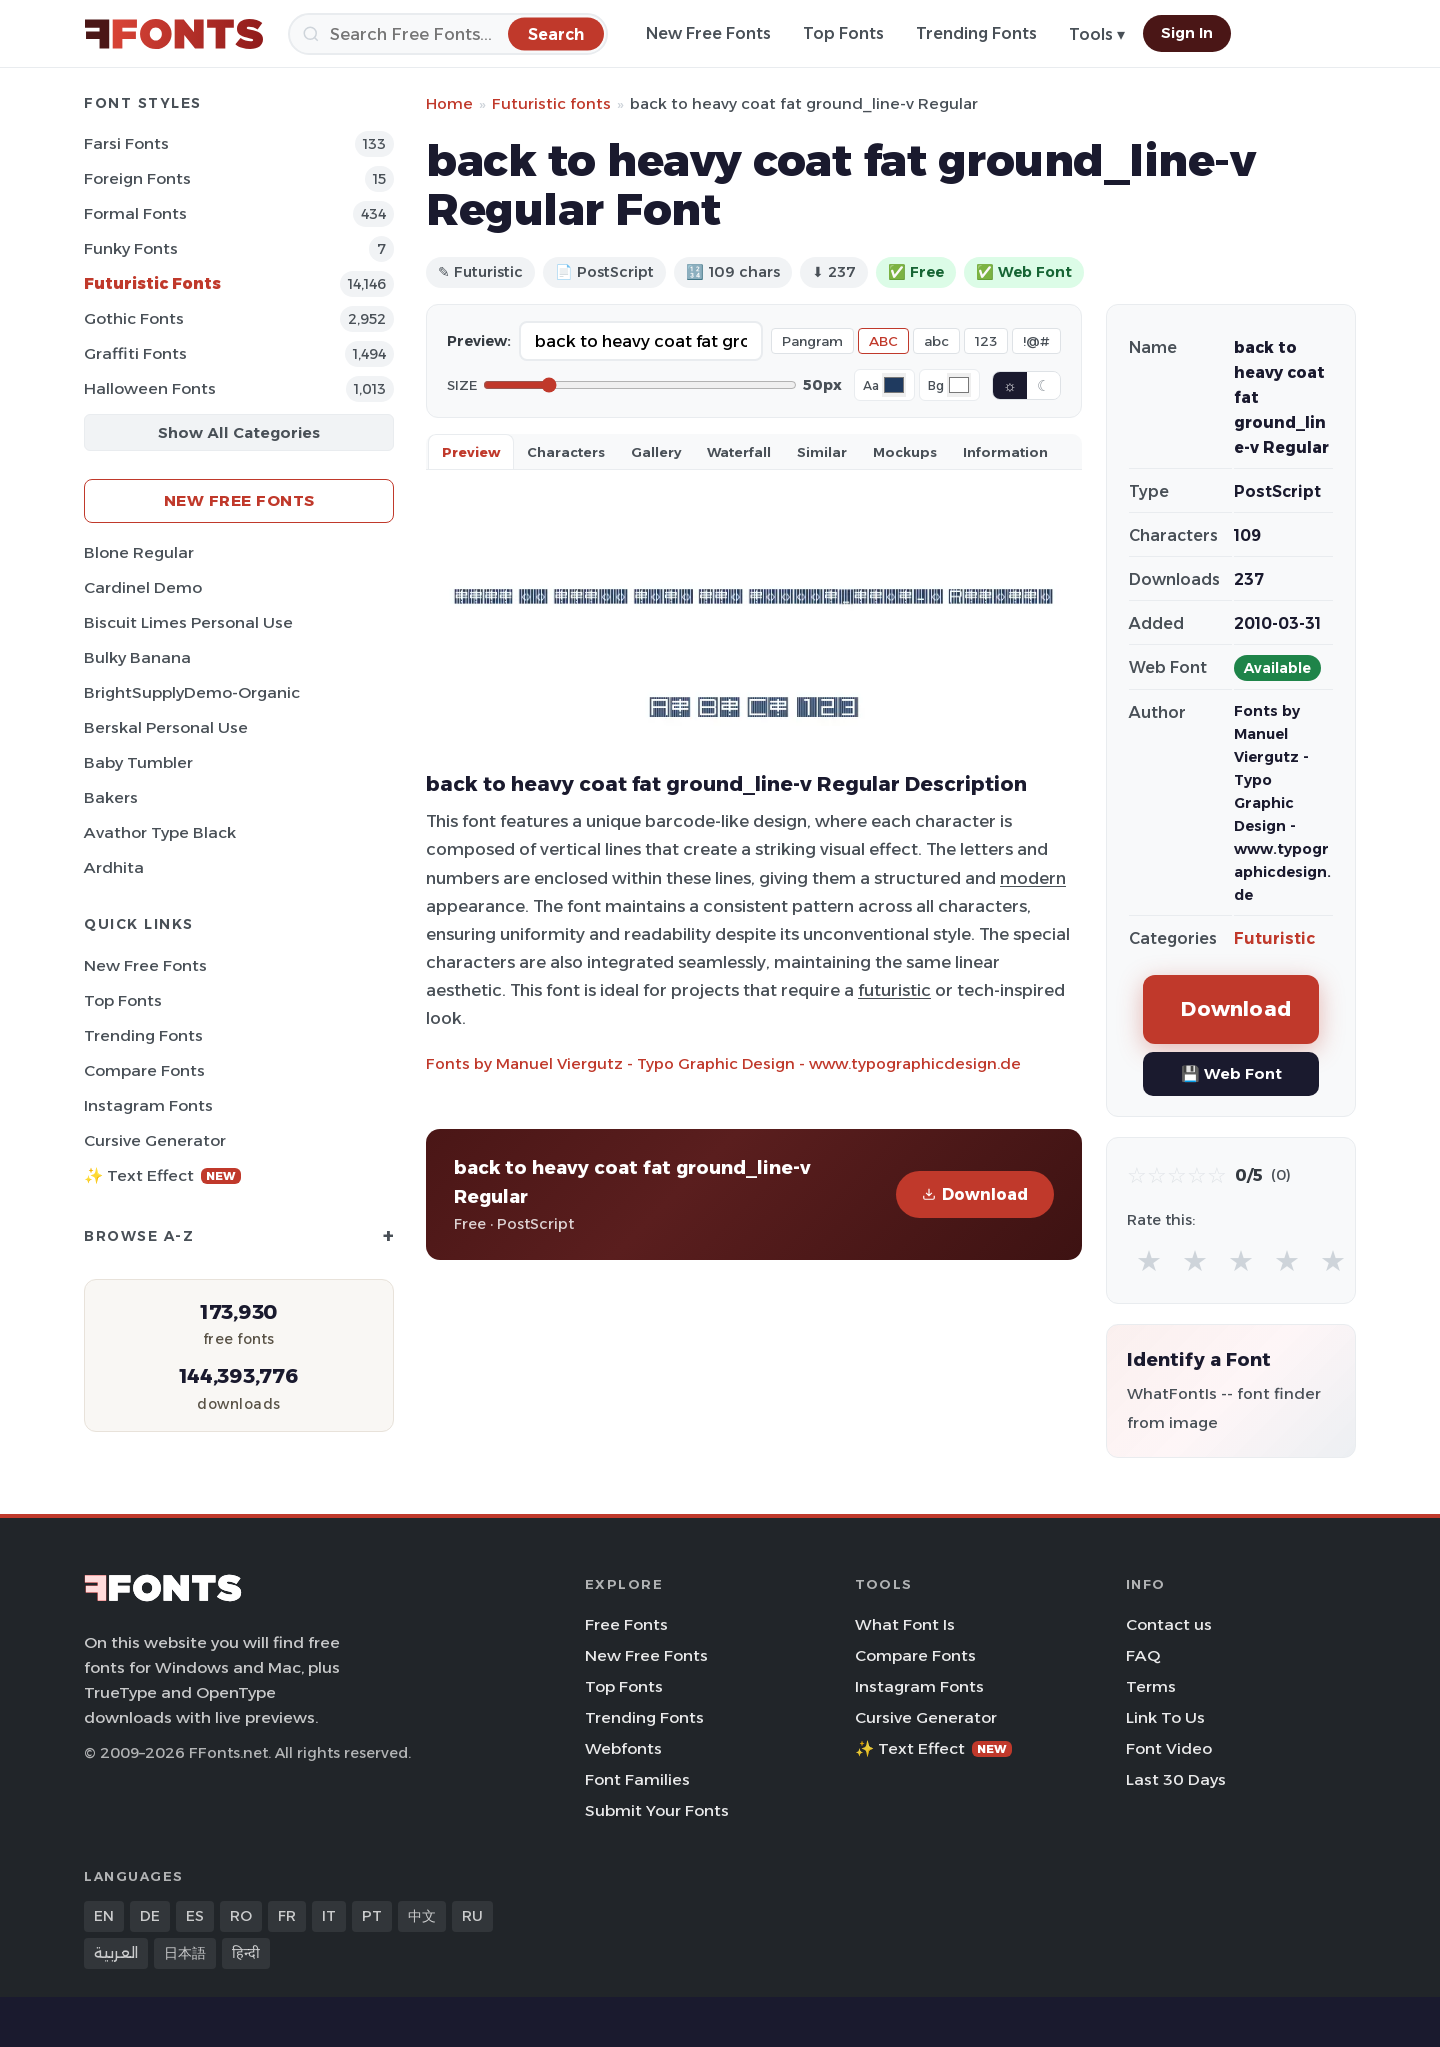 This screenshot has width=1440, height=2047. What do you see at coordinates (448, 34) in the screenshot?
I see `[Search]` at bounding box center [448, 34].